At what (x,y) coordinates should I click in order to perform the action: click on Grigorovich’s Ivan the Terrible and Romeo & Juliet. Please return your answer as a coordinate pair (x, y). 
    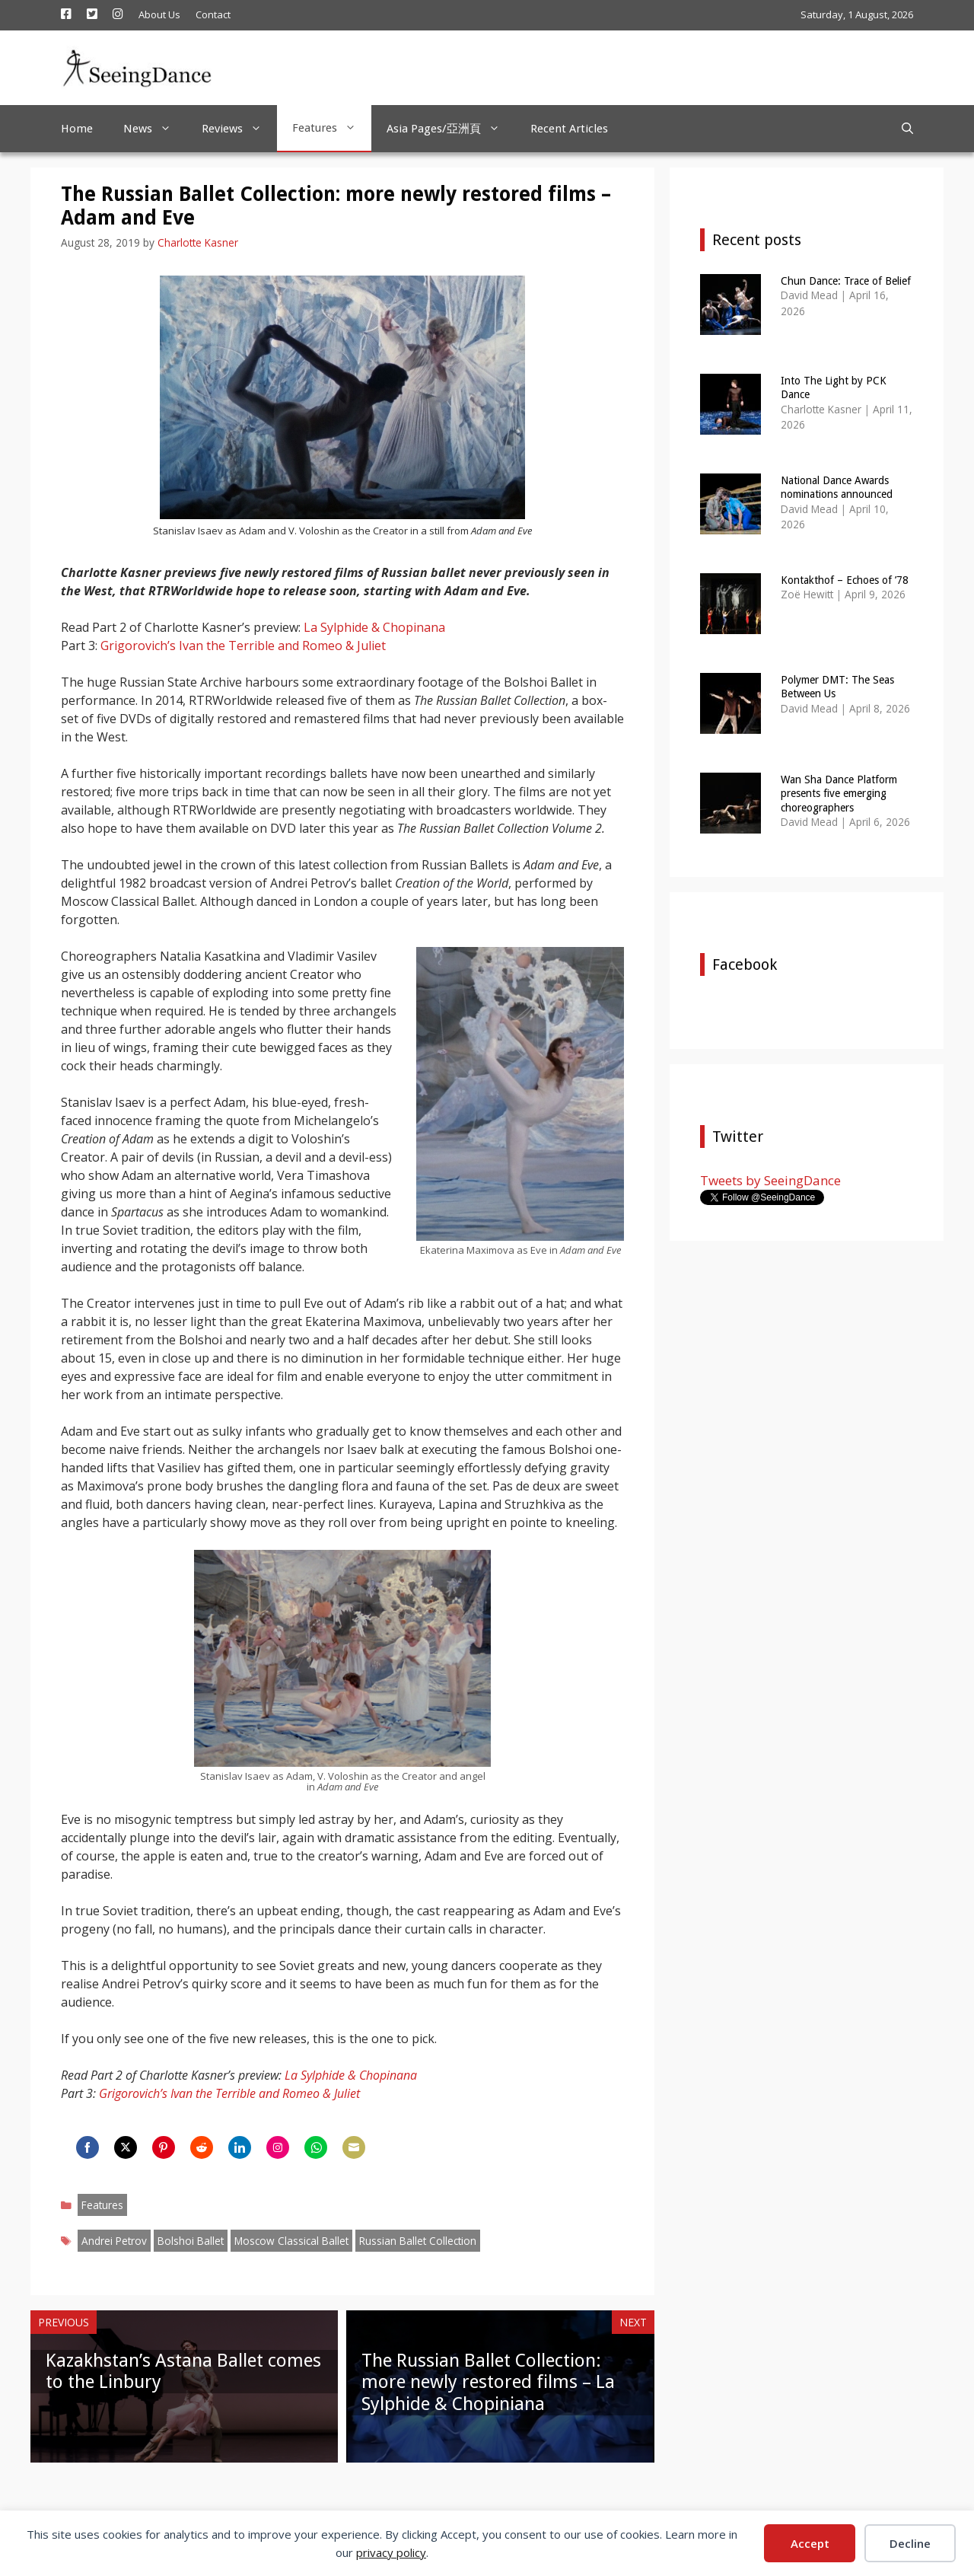
    Looking at the image, I should click on (243, 645).